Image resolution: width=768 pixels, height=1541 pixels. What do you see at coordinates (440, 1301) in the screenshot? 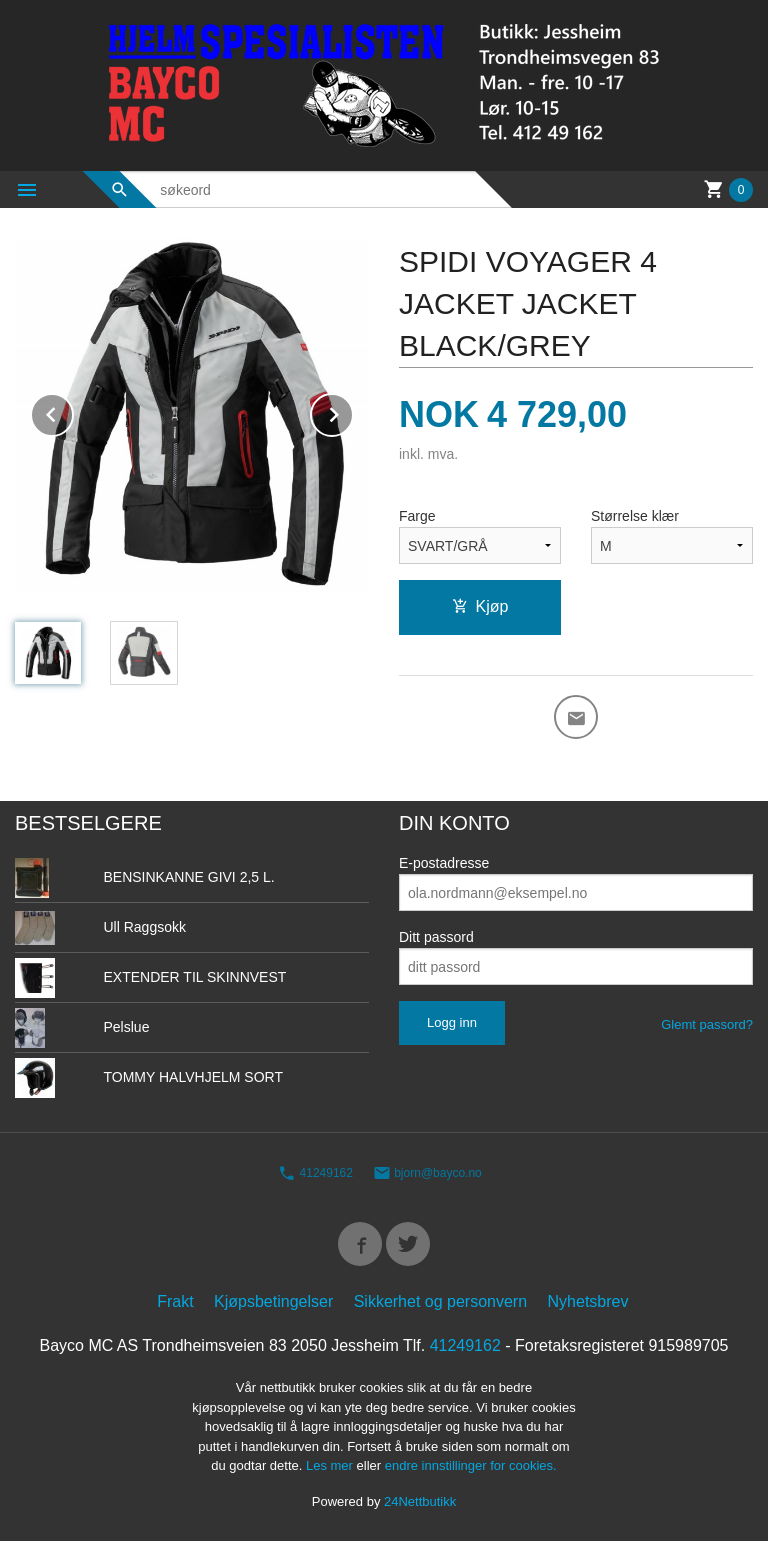
I see `Sikkerhet og personvern` at bounding box center [440, 1301].